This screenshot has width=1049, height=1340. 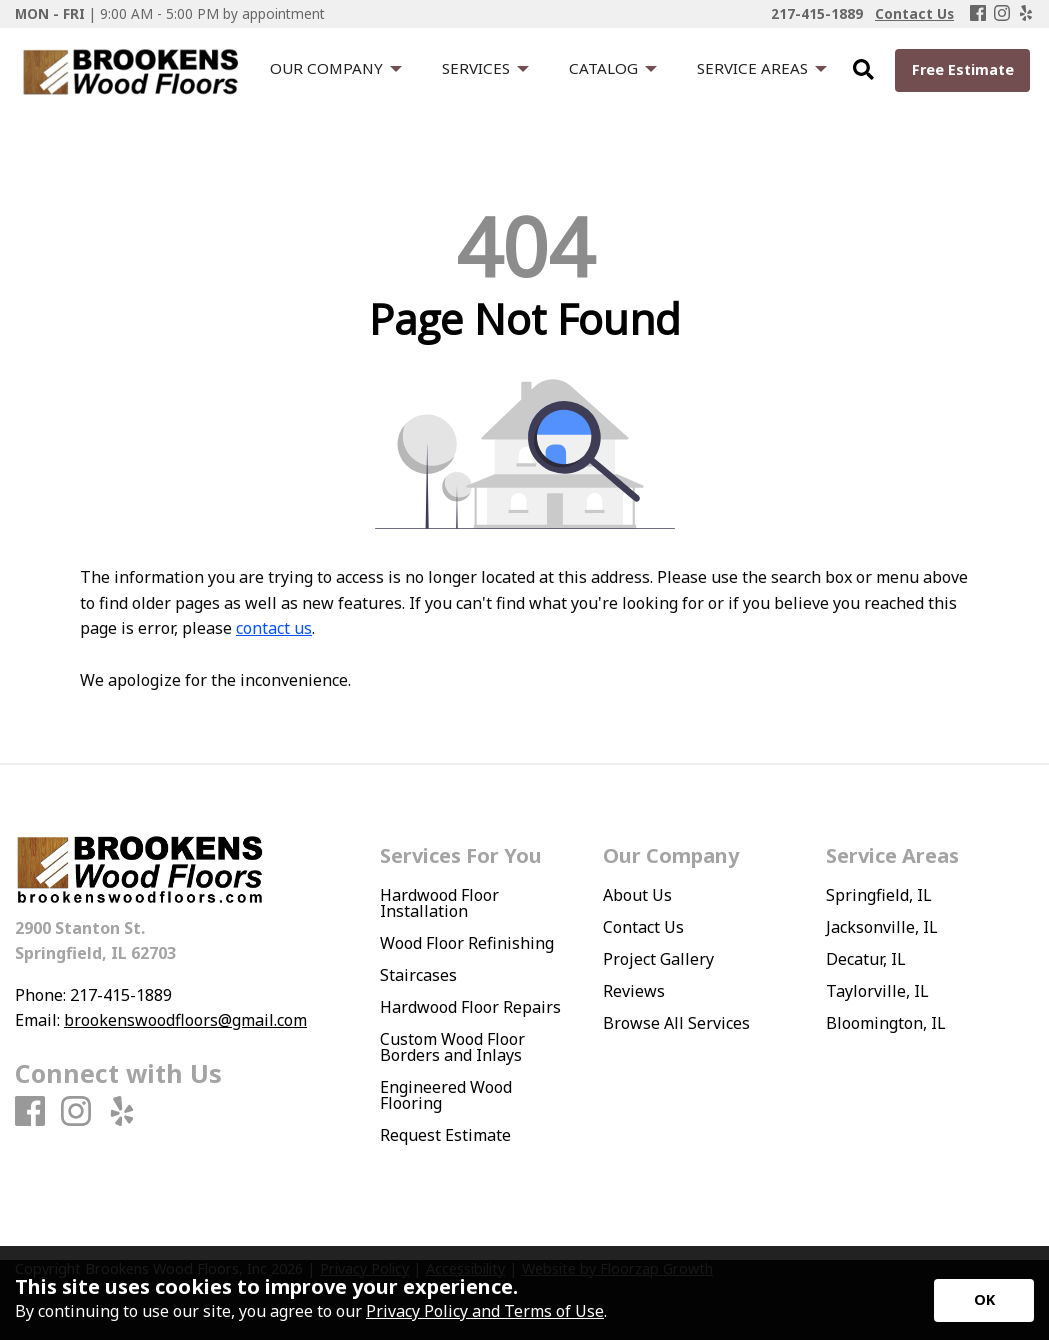 I want to click on Engineered Wood Flooring, so click(x=446, y=1095).